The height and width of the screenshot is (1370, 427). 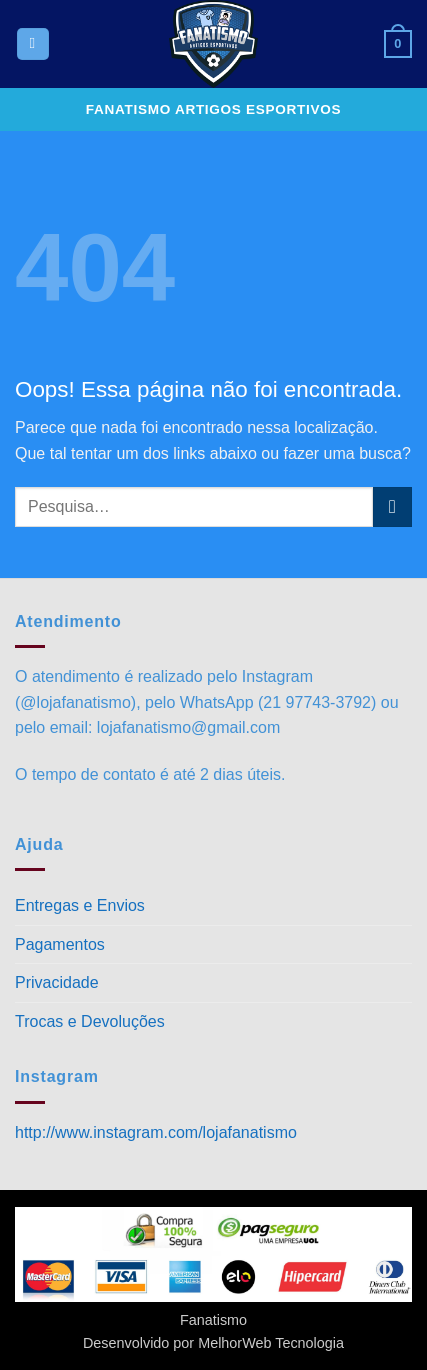 I want to click on Trocas e Devoluções, so click(x=90, y=1021).